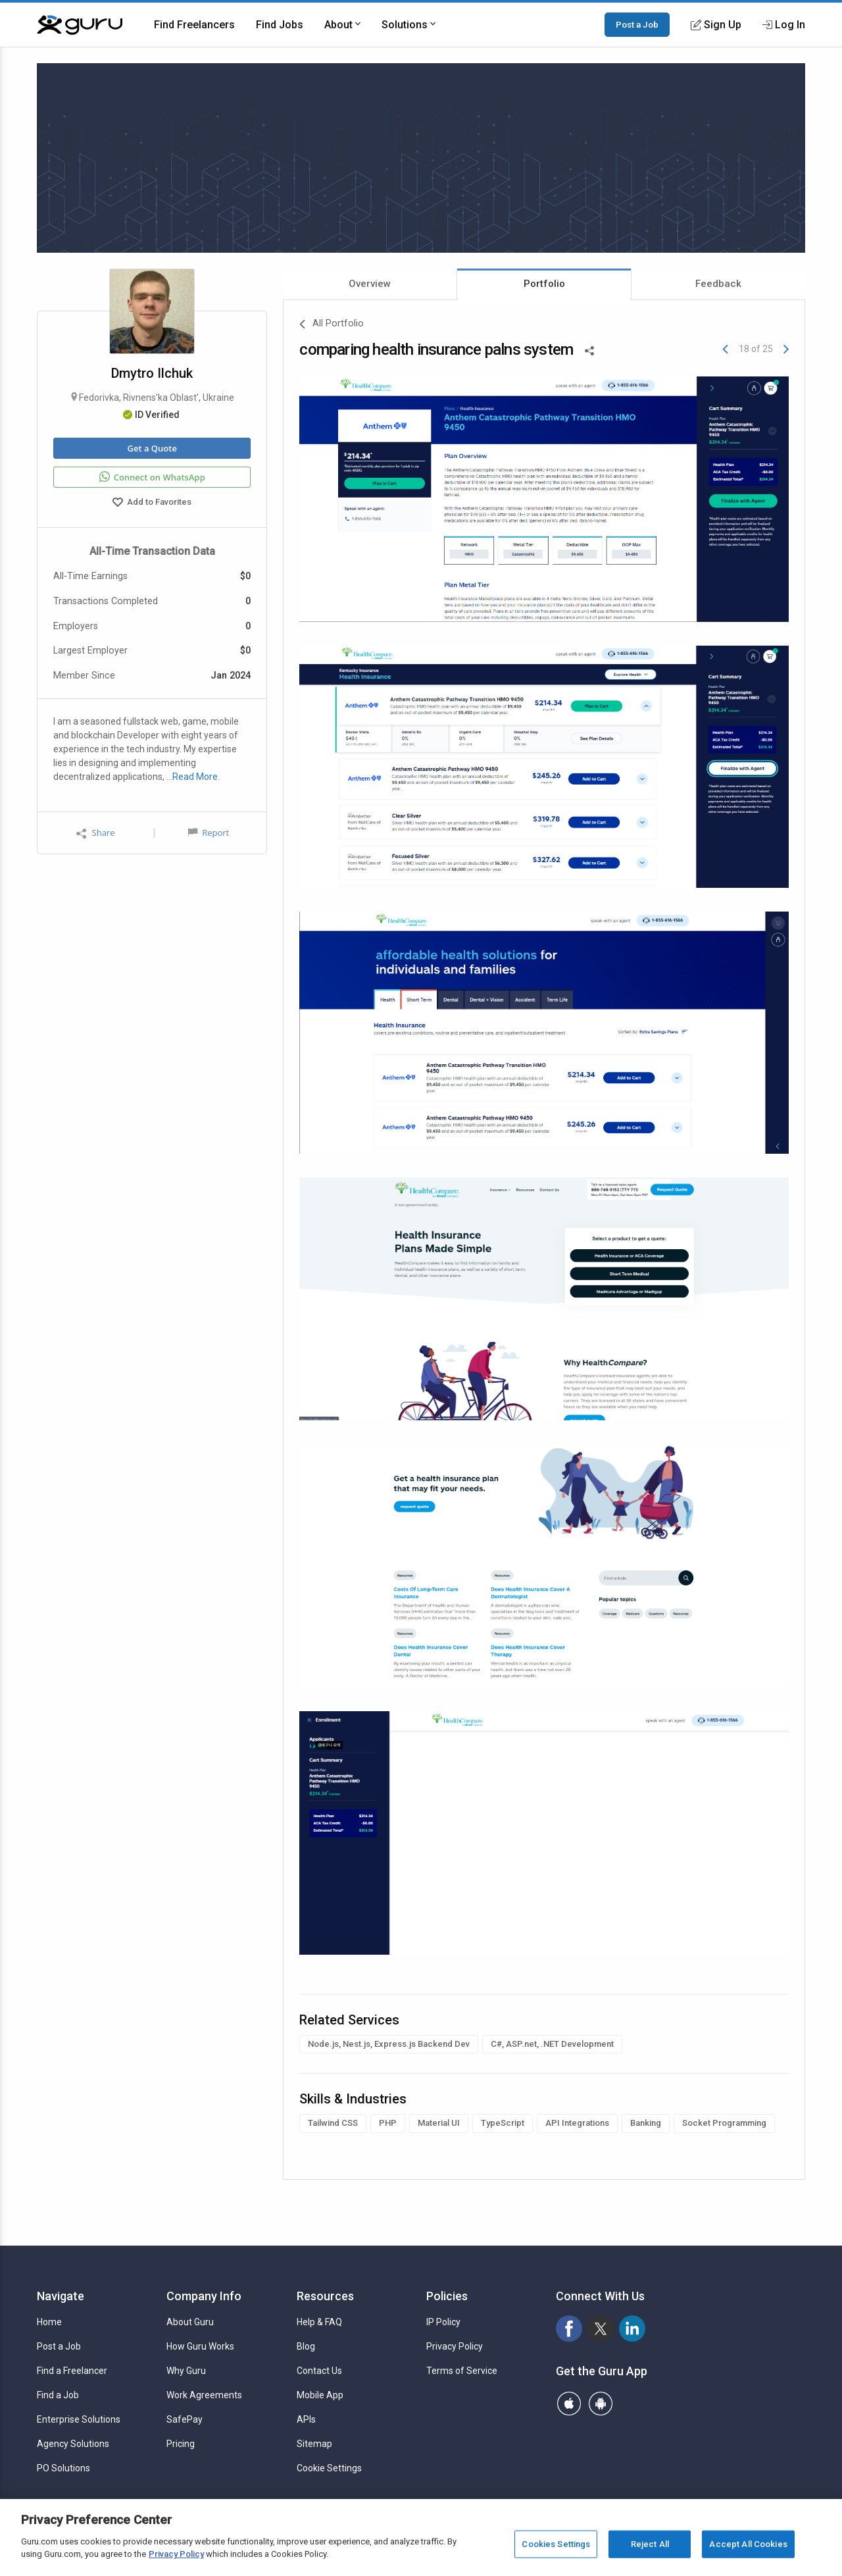 This screenshot has height=2576, width=842. Describe the element at coordinates (95, 833) in the screenshot. I see `Share` at that location.